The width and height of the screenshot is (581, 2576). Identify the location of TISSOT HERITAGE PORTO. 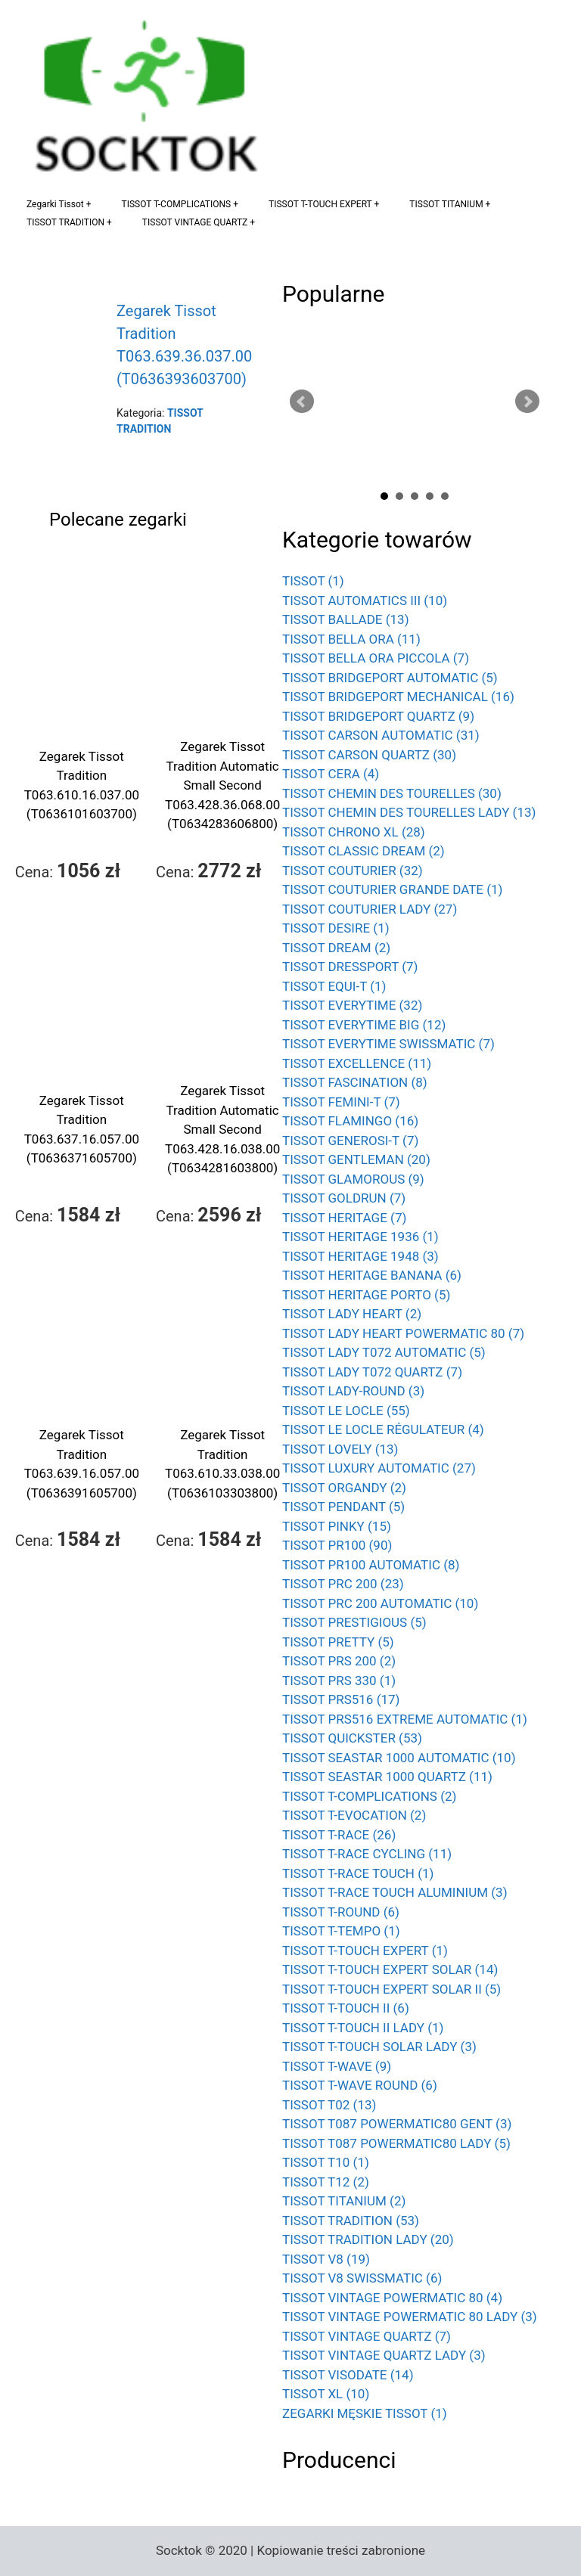
(366, 1294).